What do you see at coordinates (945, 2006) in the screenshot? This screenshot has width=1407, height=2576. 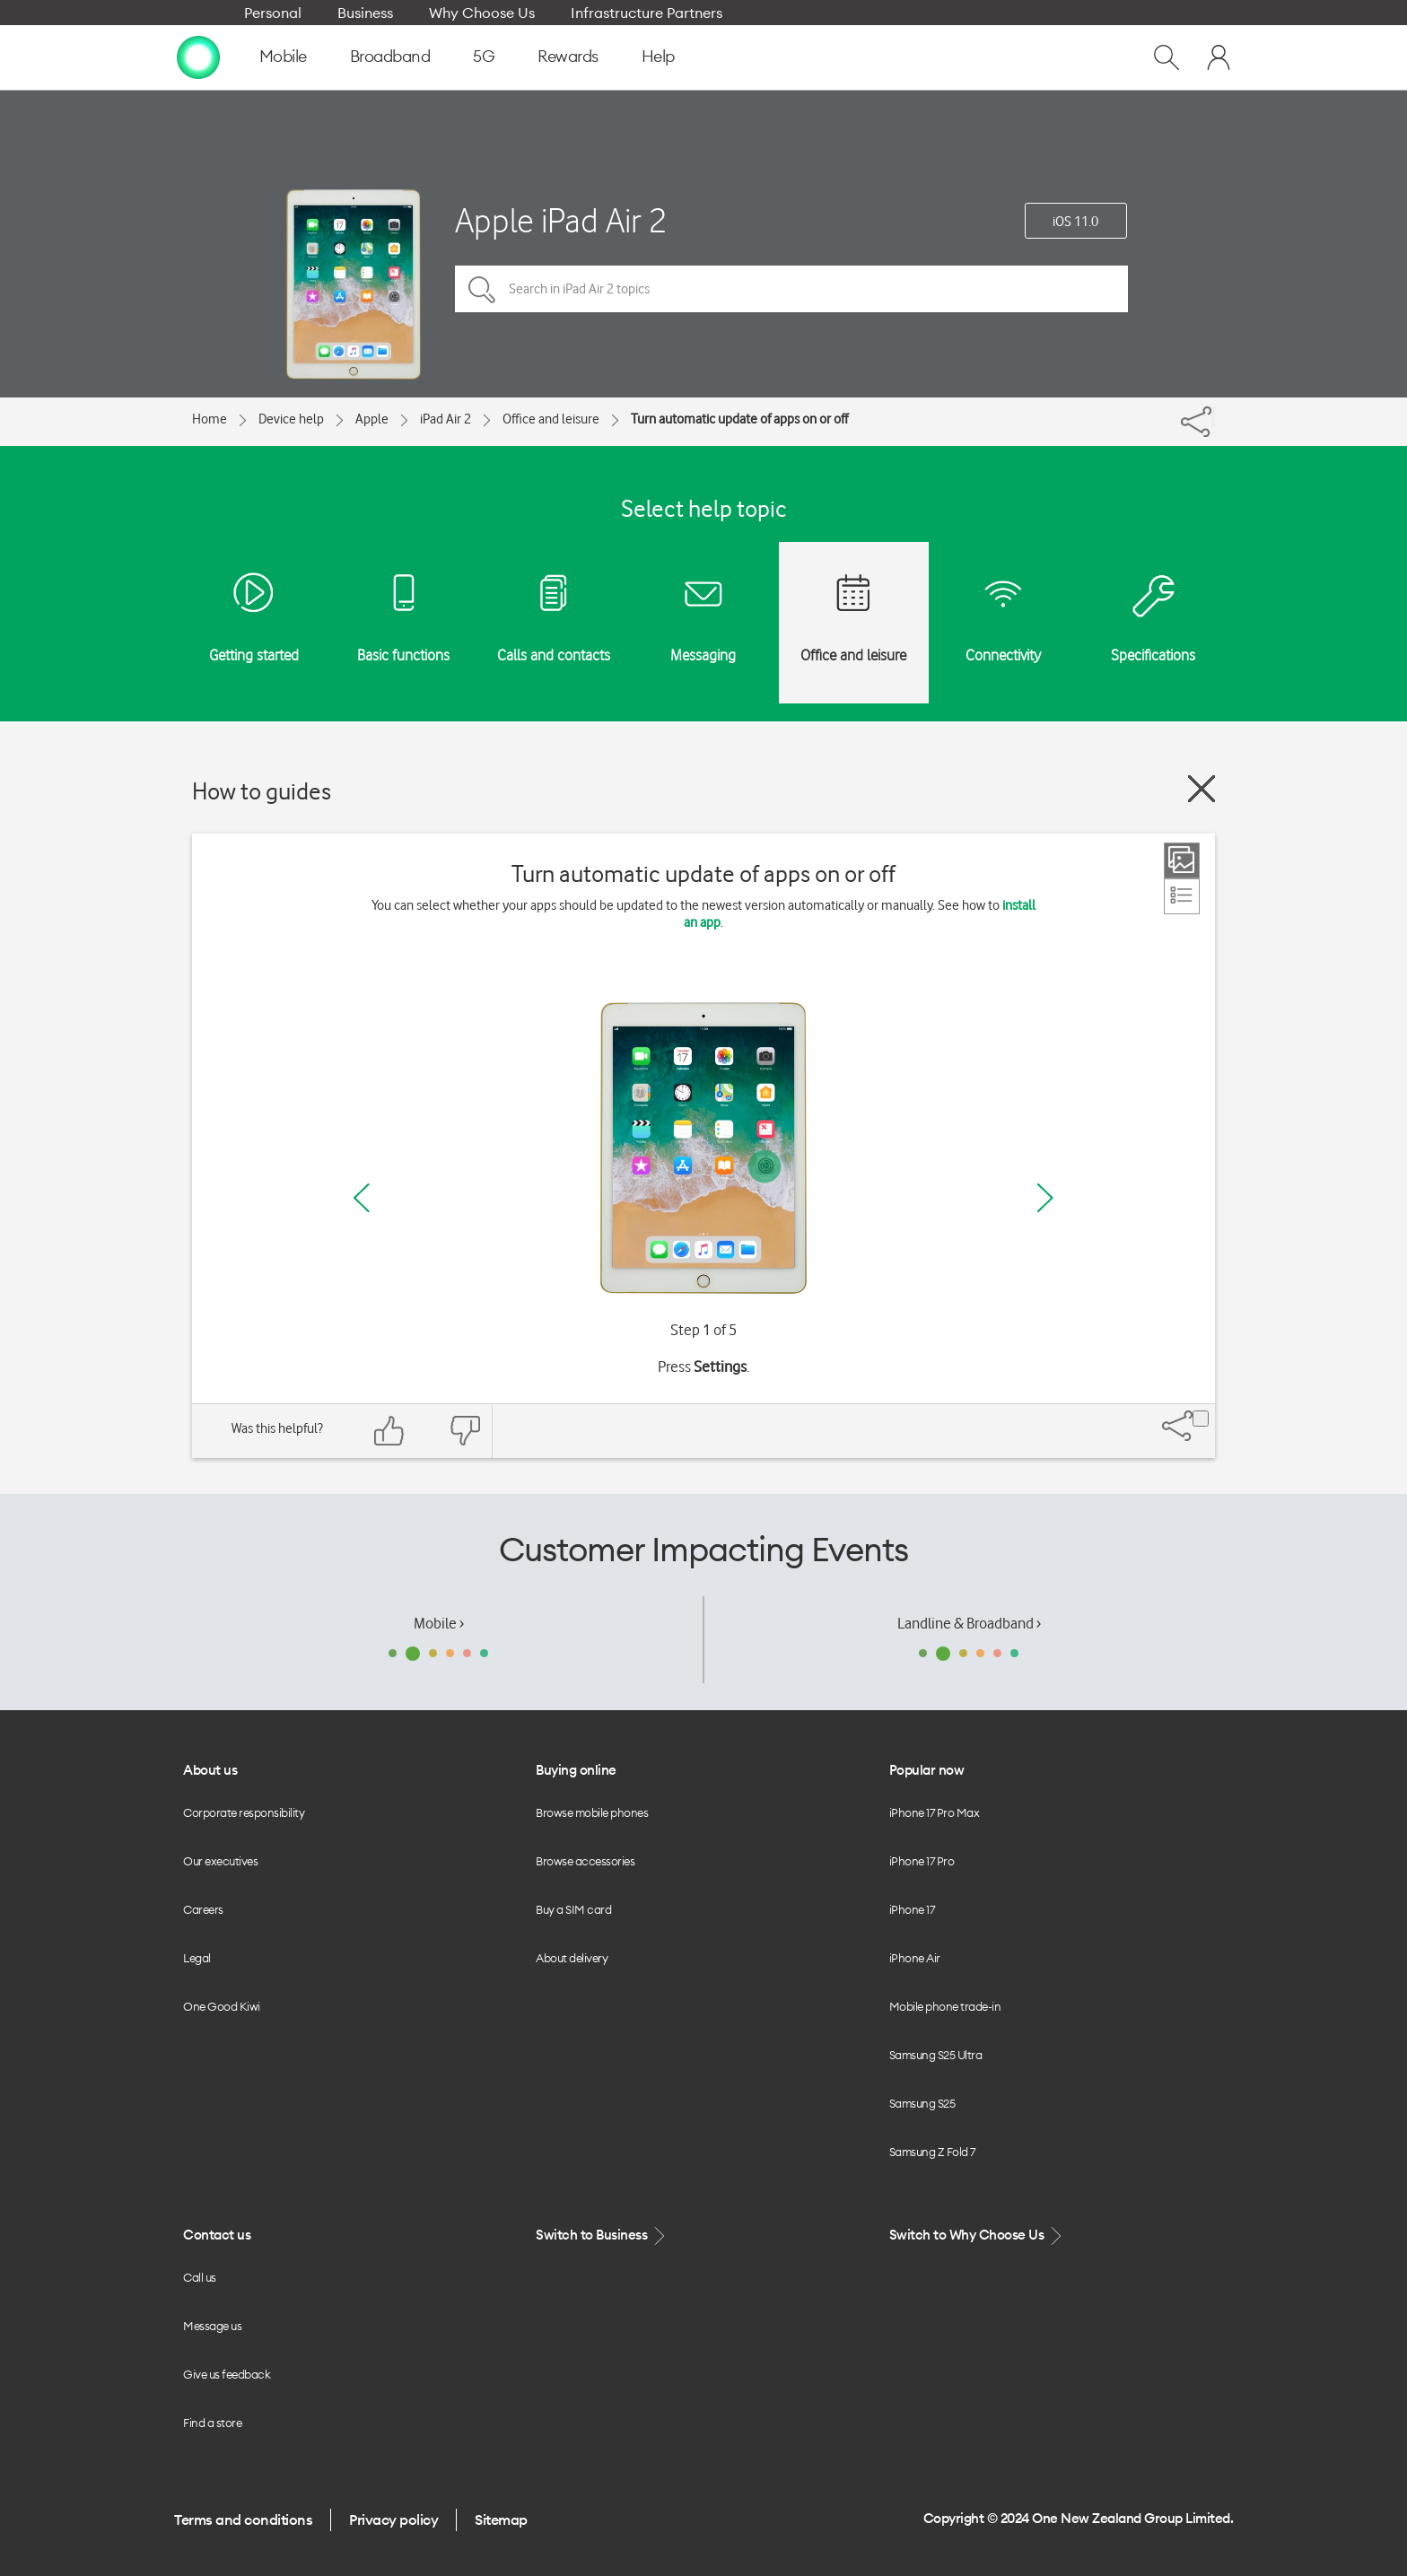 I see `Mobile phone trade-in` at bounding box center [945, 2006].